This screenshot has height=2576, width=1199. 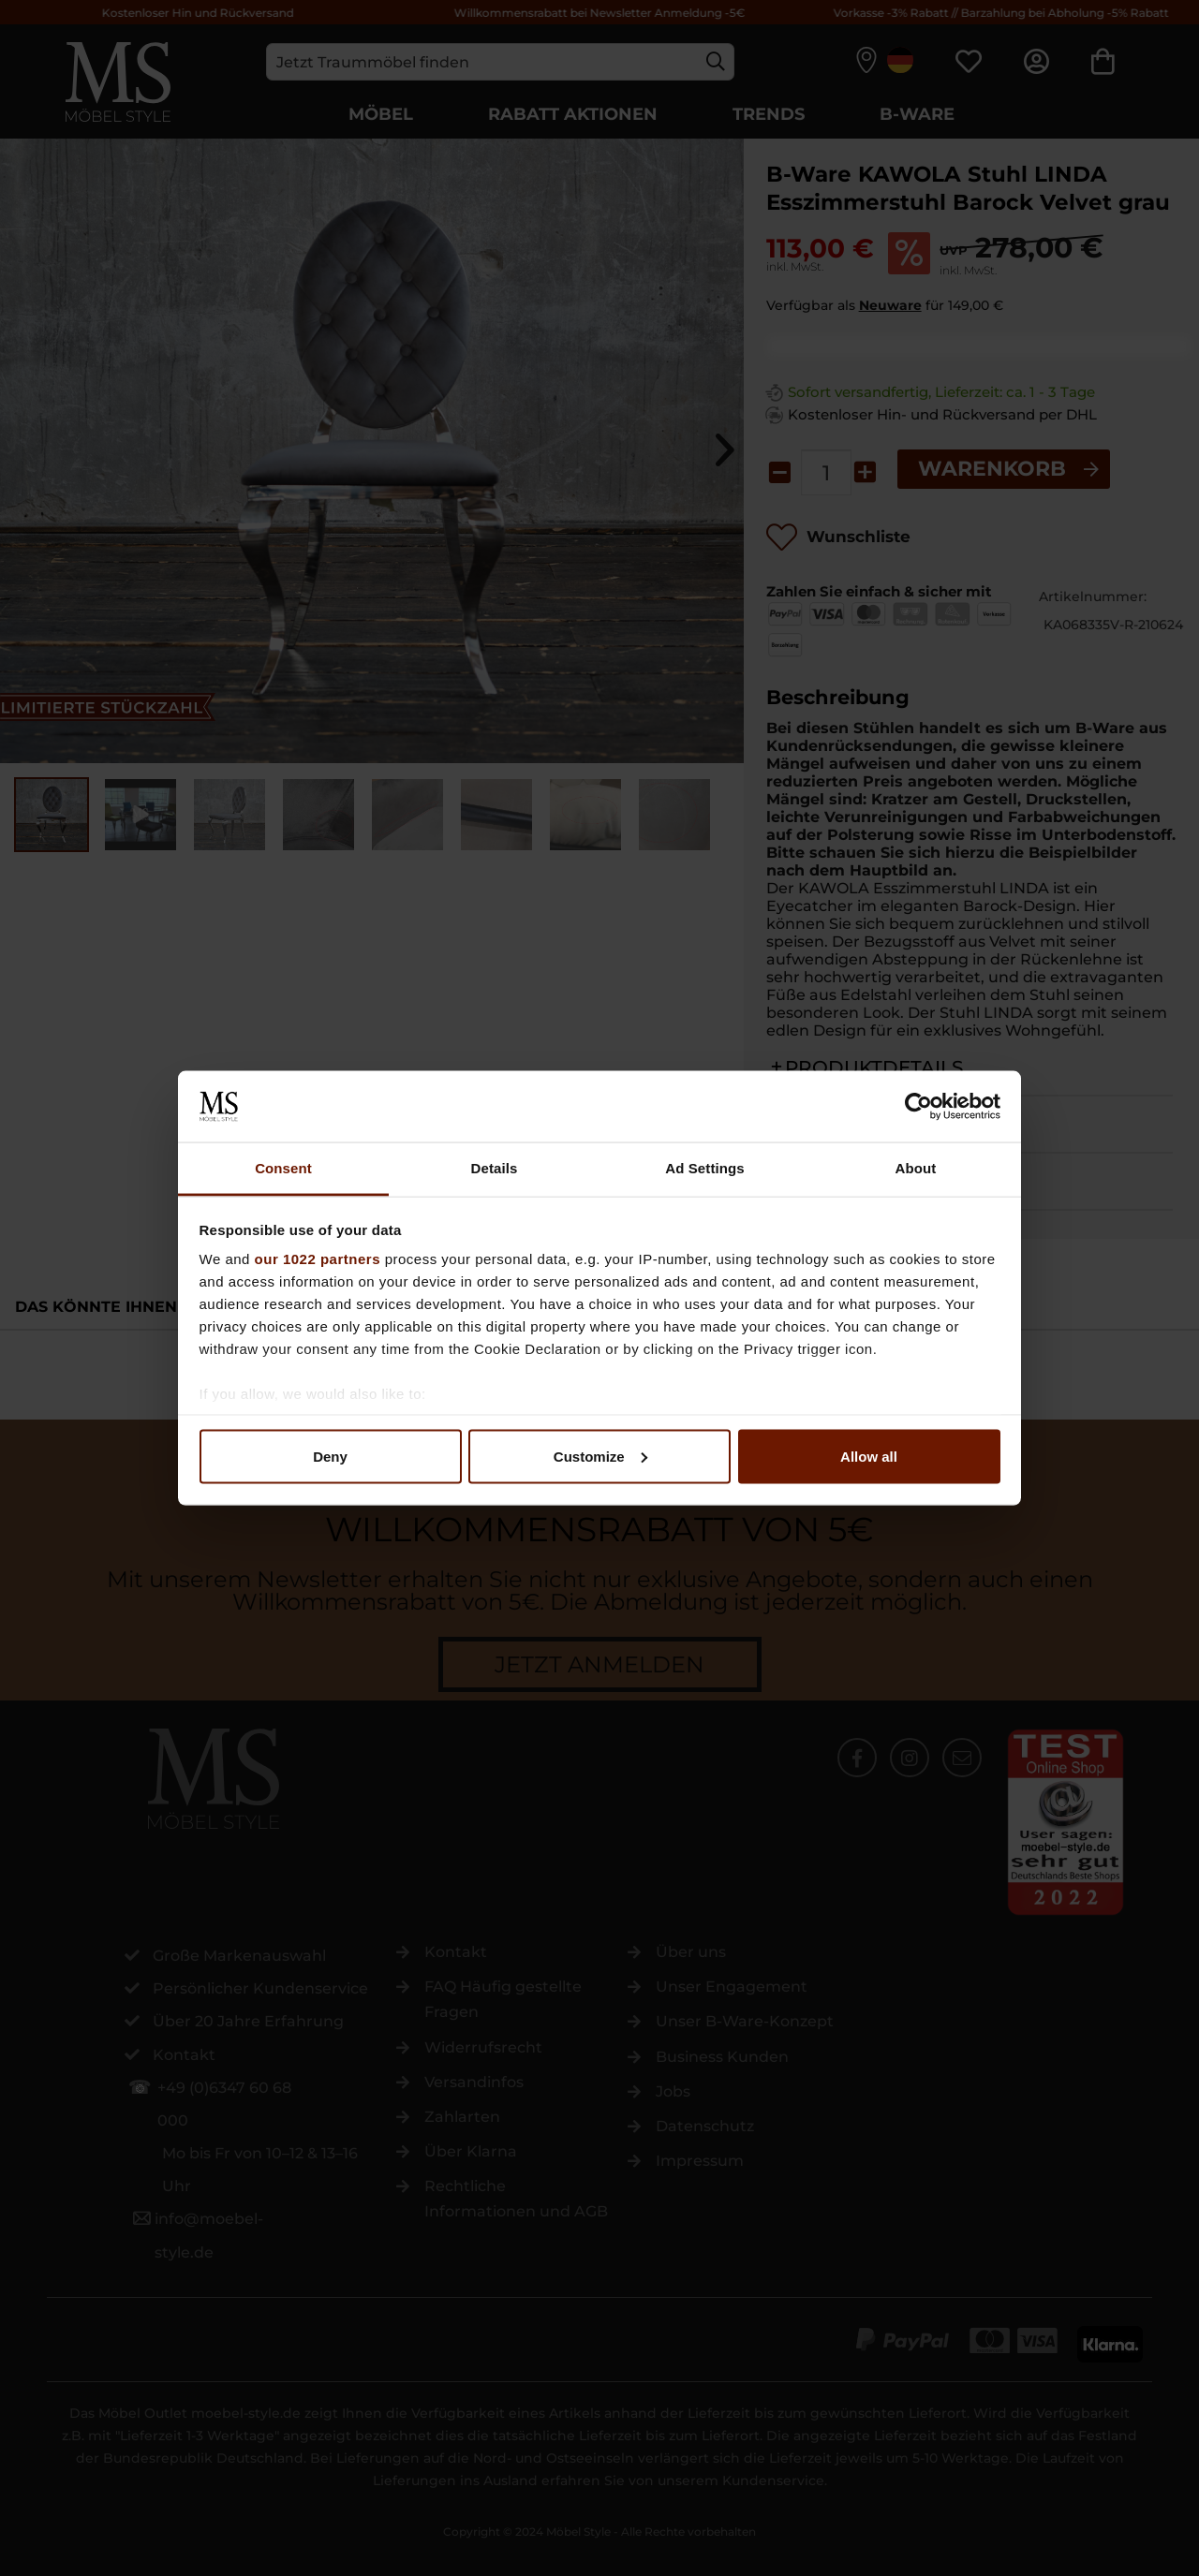 What do you see at coordinates (868, 1456) in the screenshot?
I see `Allow all` at bounding box center [868, 1456].